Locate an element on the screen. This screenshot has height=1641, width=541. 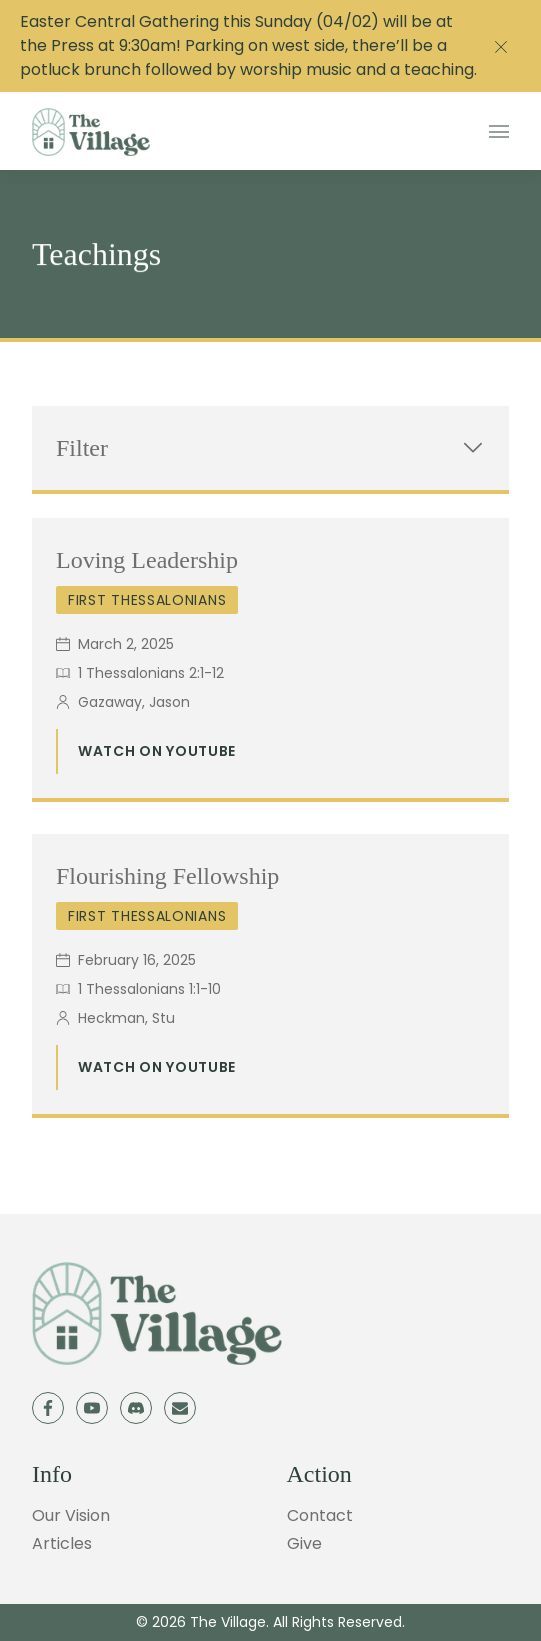
Contact is located at coordinates (320, 1515).